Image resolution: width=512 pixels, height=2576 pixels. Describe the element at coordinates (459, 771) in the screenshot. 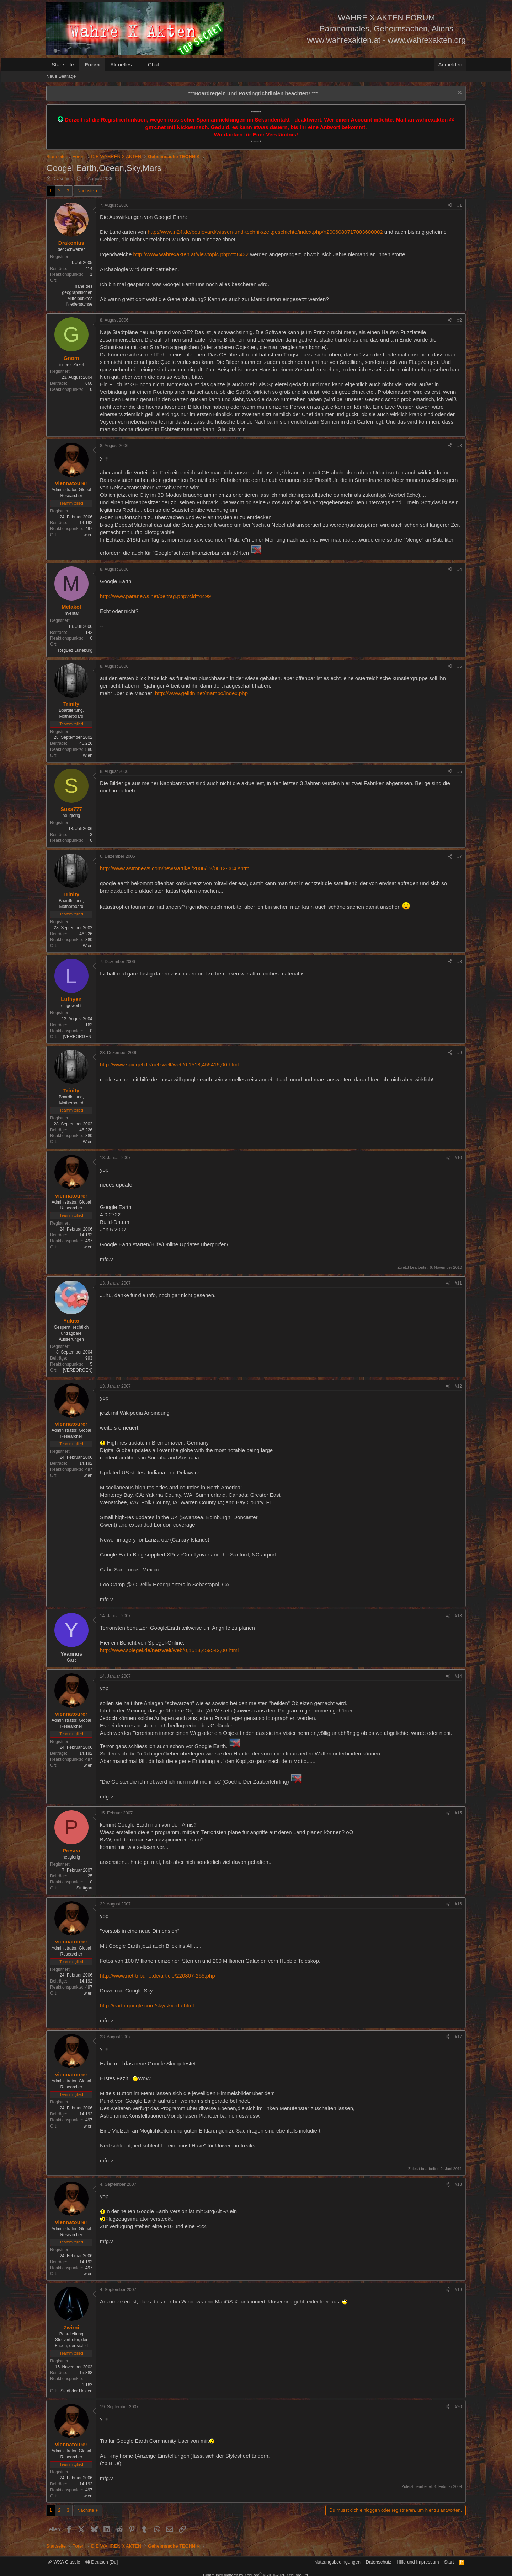

I see `#6` at that location.